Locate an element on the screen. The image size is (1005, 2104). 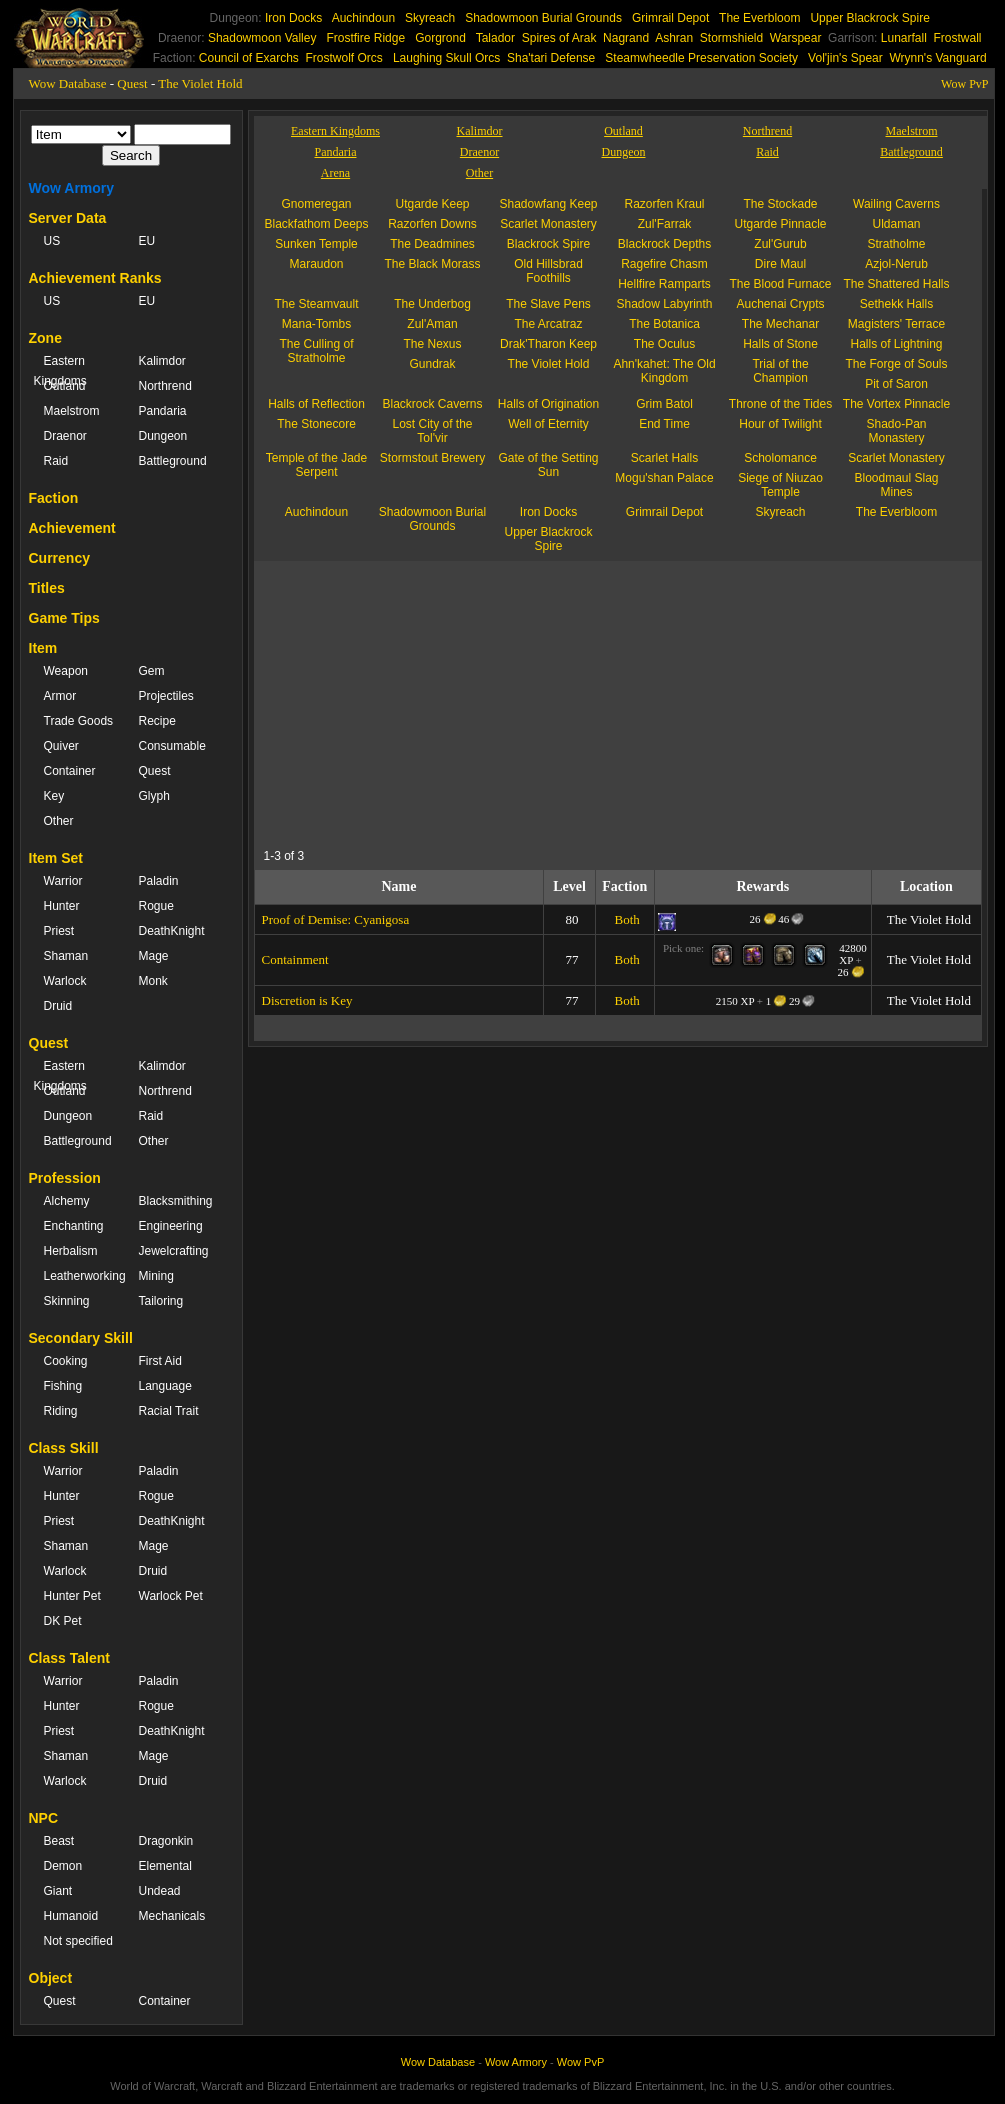
Priest is located at coordinates (59, 931).